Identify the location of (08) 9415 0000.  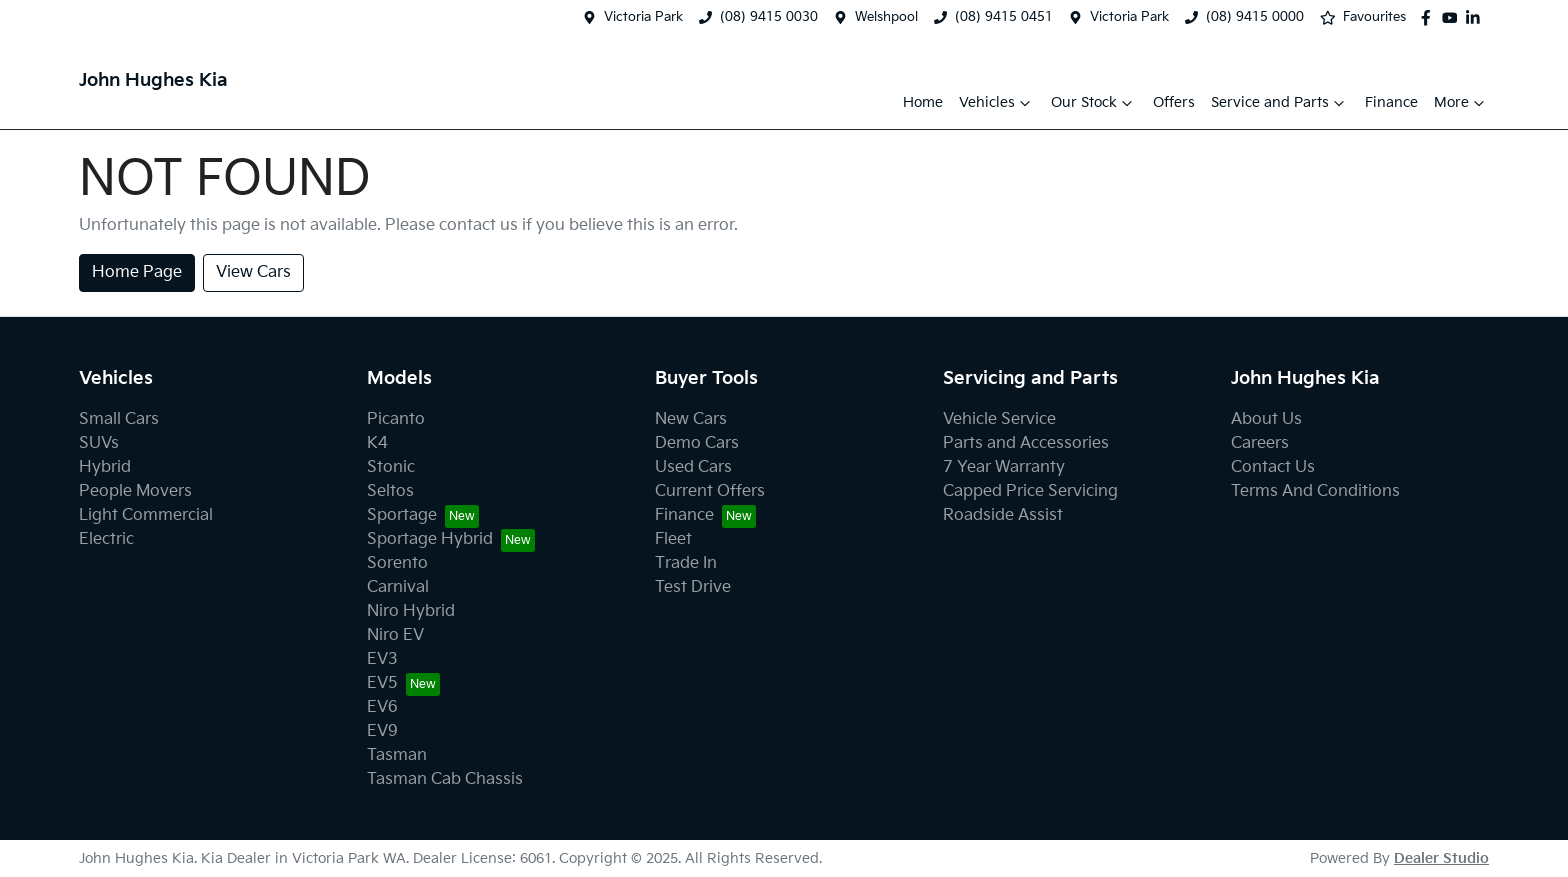
(1255, 17).